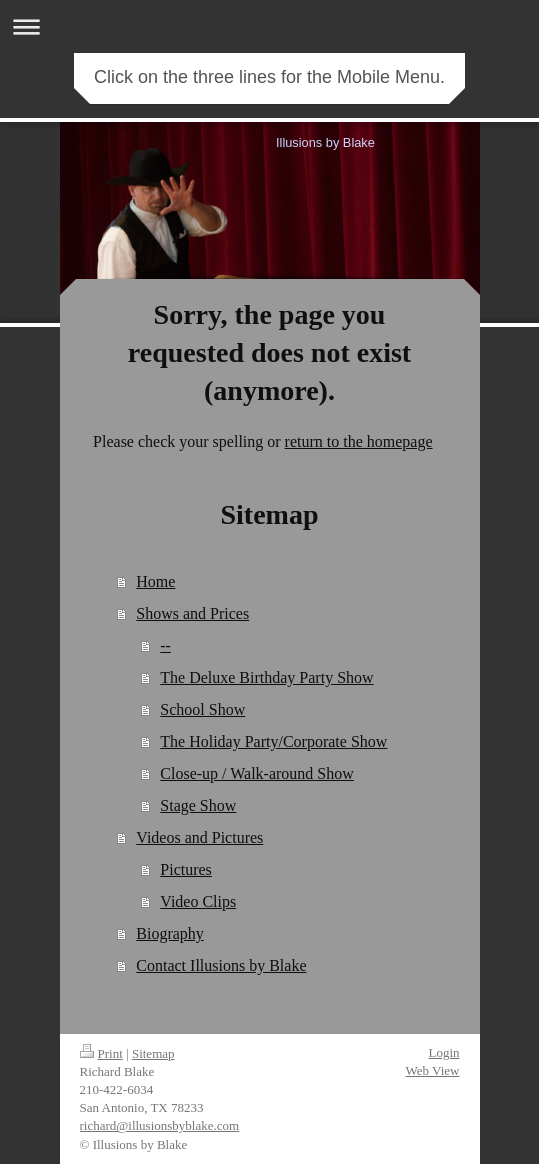 The image size is (539, 1164). I want to click on Print, so click(101, 1053).